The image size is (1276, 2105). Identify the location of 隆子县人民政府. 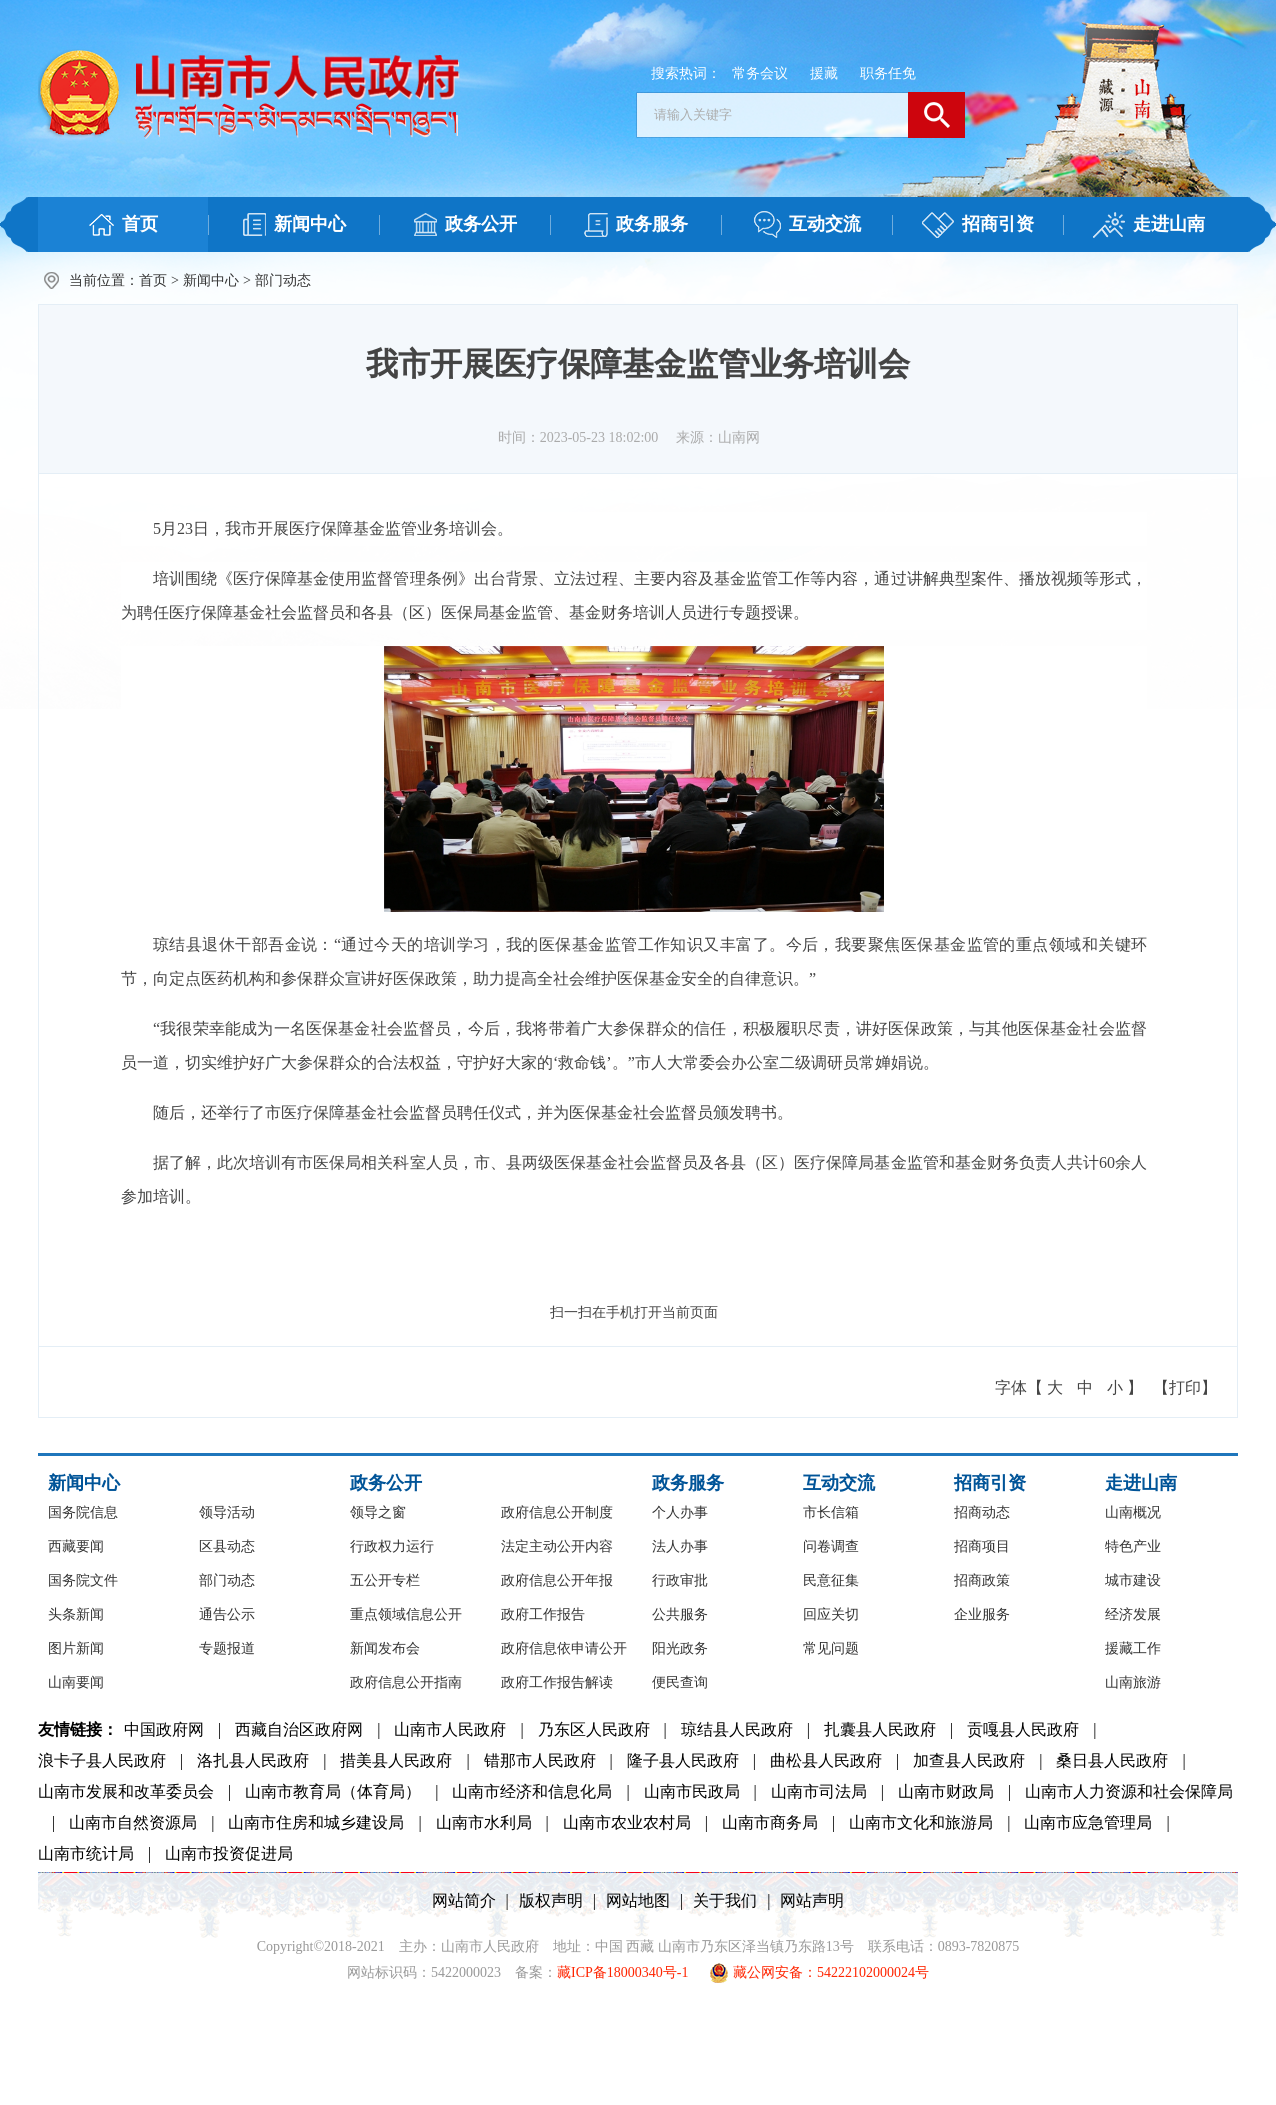
(683, 1760).